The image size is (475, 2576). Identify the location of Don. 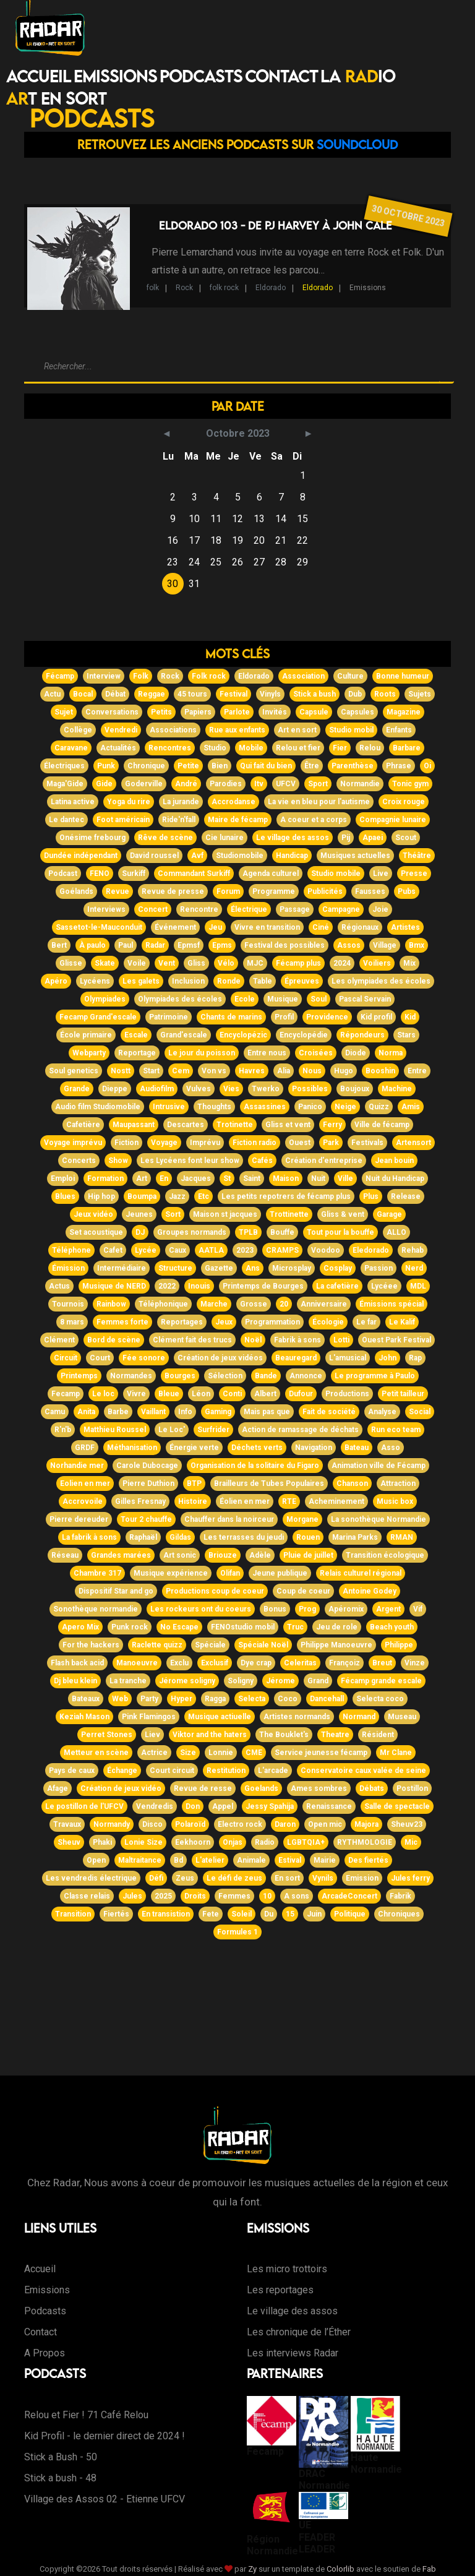
(193, 1806).